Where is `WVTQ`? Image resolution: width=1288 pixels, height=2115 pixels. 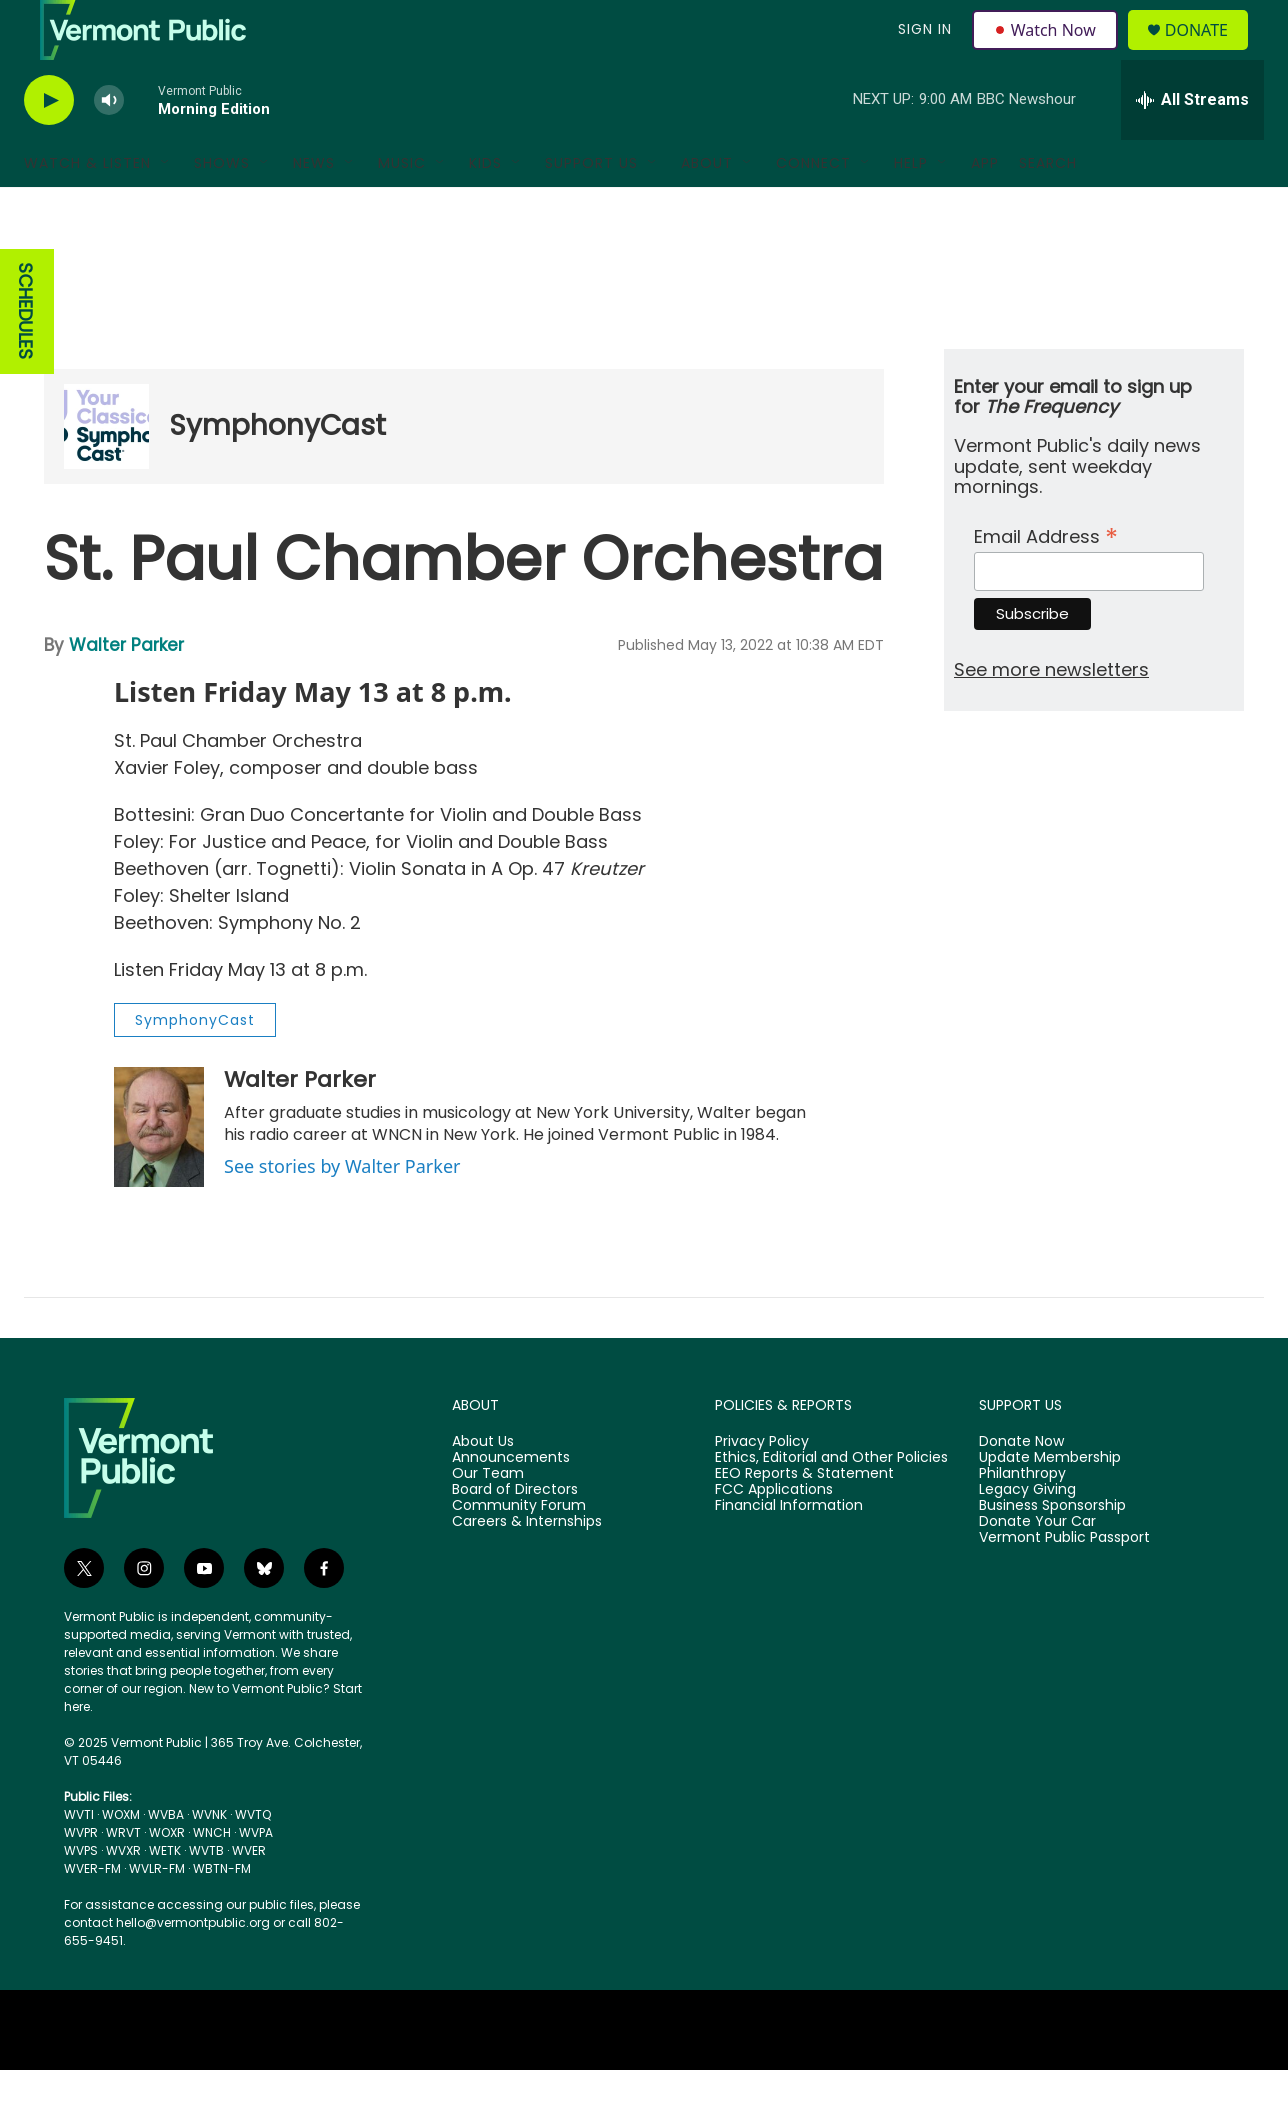
WVTQ is located at coordinates (253, 1859).